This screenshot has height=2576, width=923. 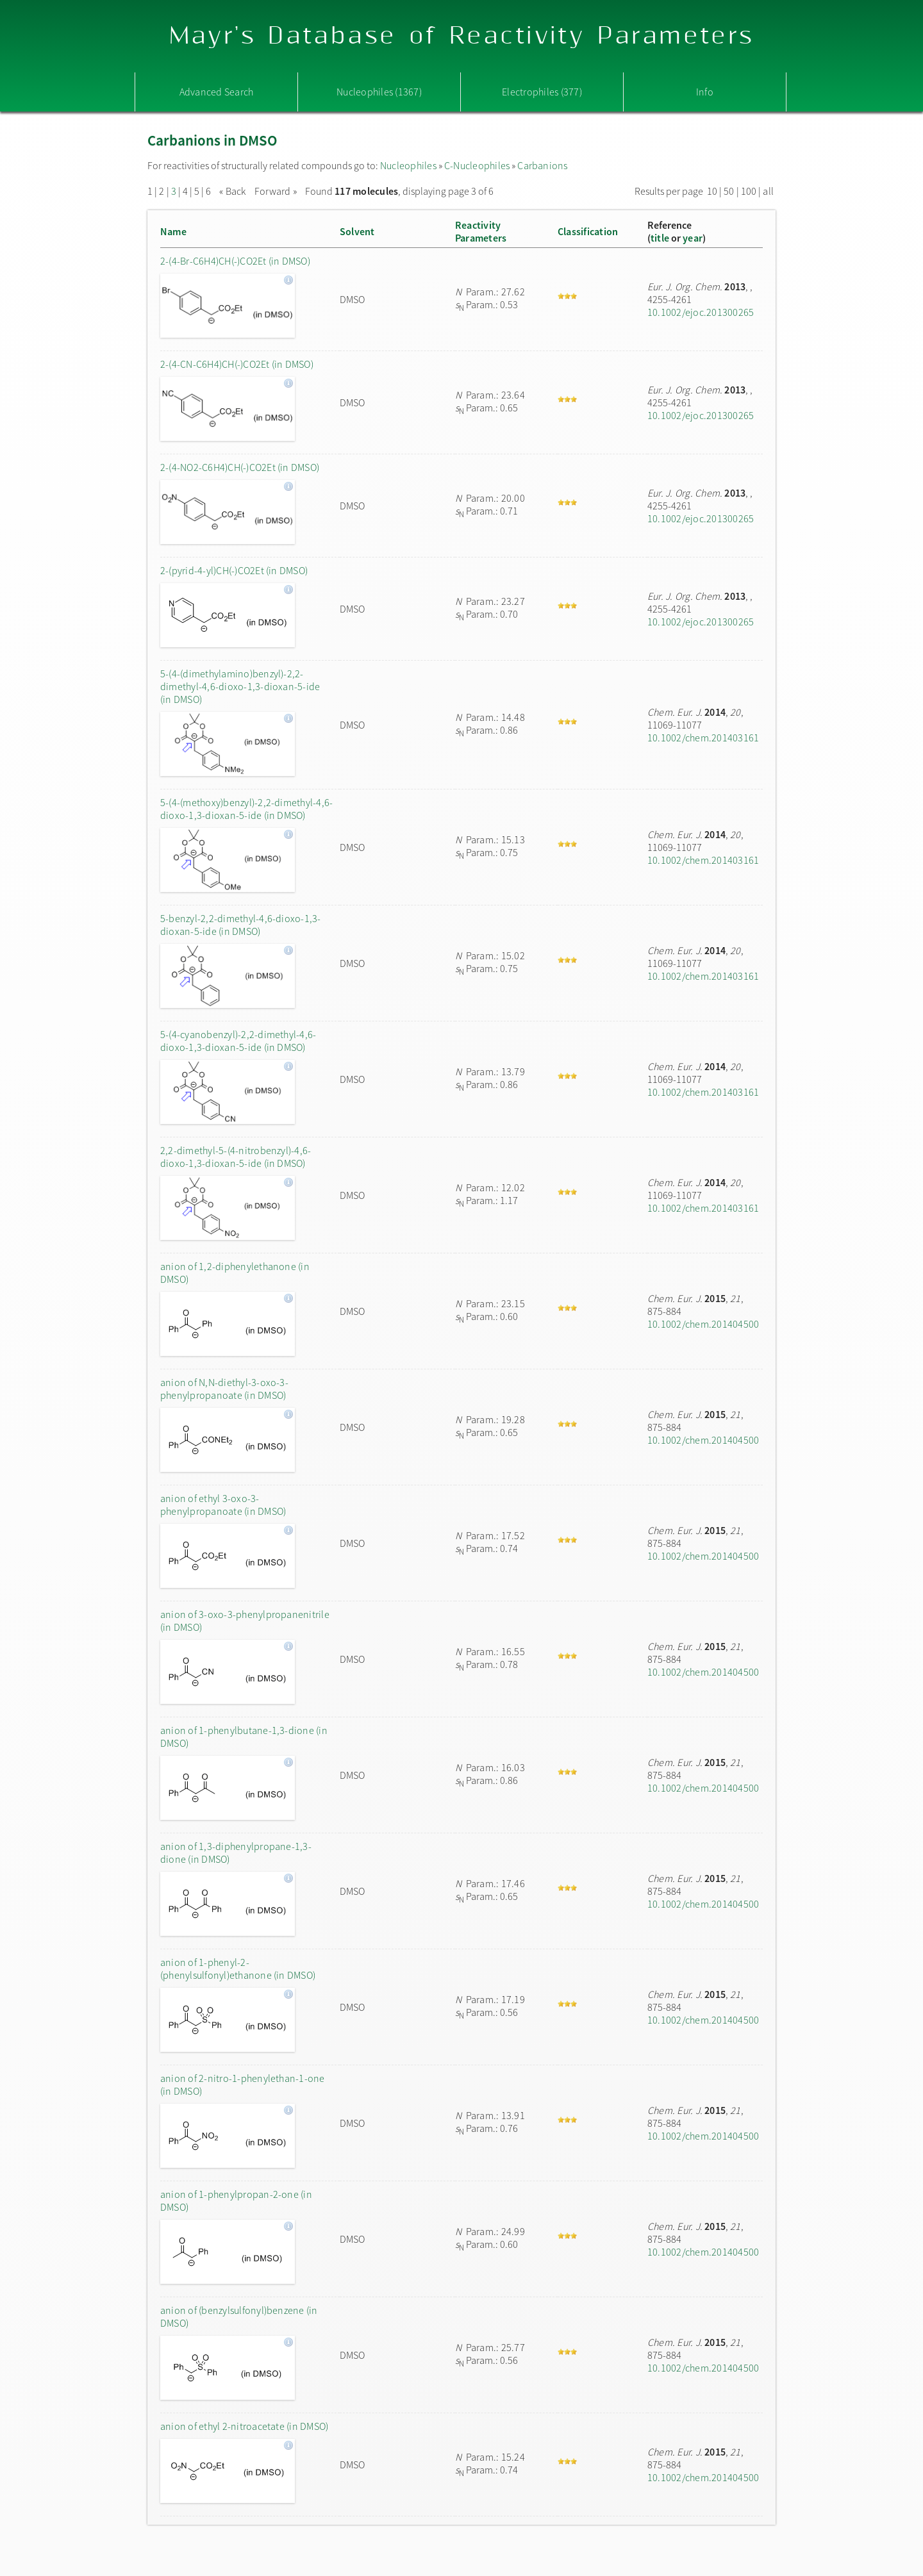 I want to click on anion of ethyl 3-oxo-3-phenylpropanoate (in DMSO), so click(x=223, y=1504).